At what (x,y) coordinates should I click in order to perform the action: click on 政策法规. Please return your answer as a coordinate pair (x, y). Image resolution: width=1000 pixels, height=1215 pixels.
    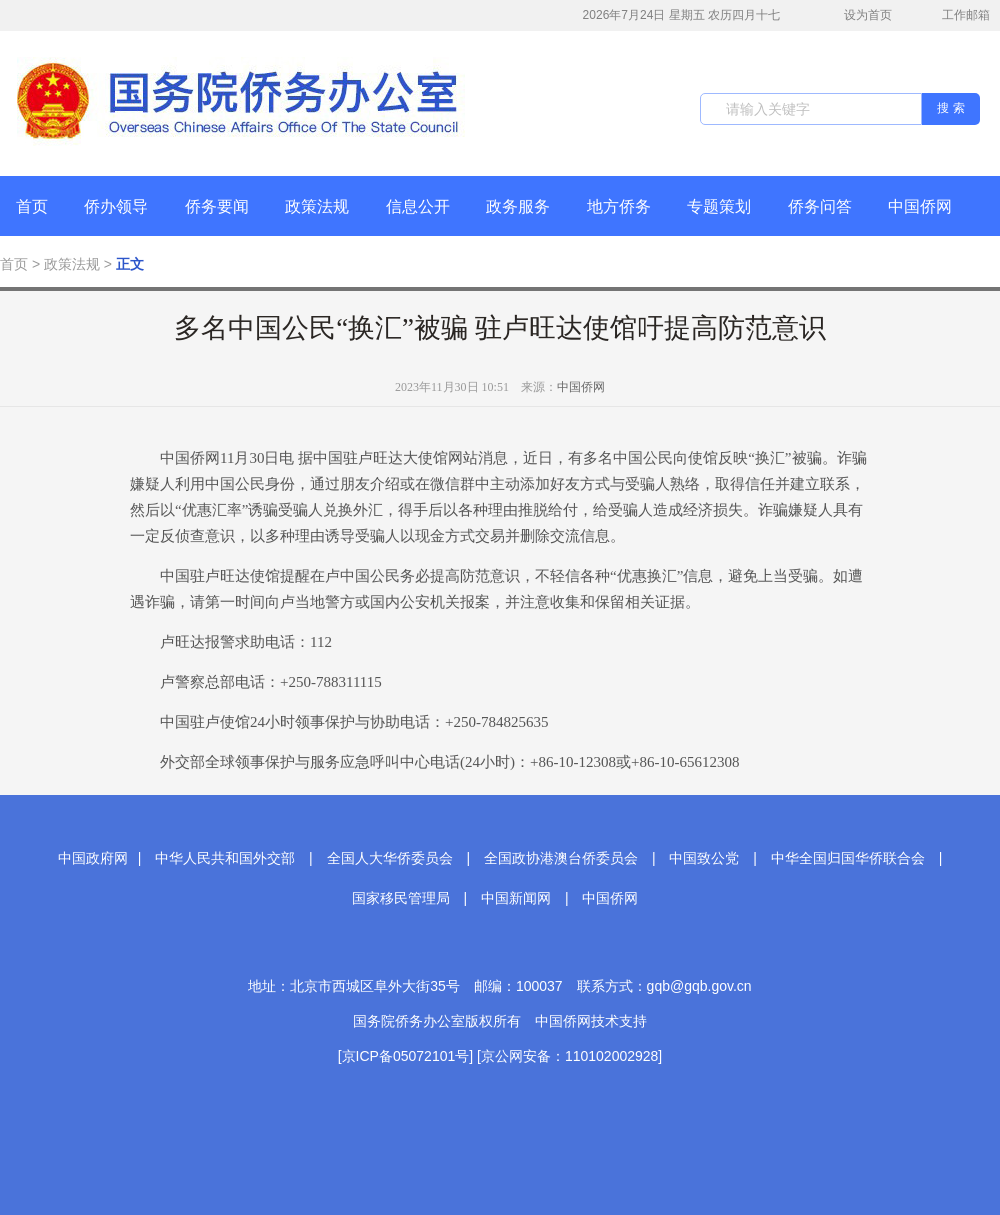
    Looking at the image, I should click on (317, 206).